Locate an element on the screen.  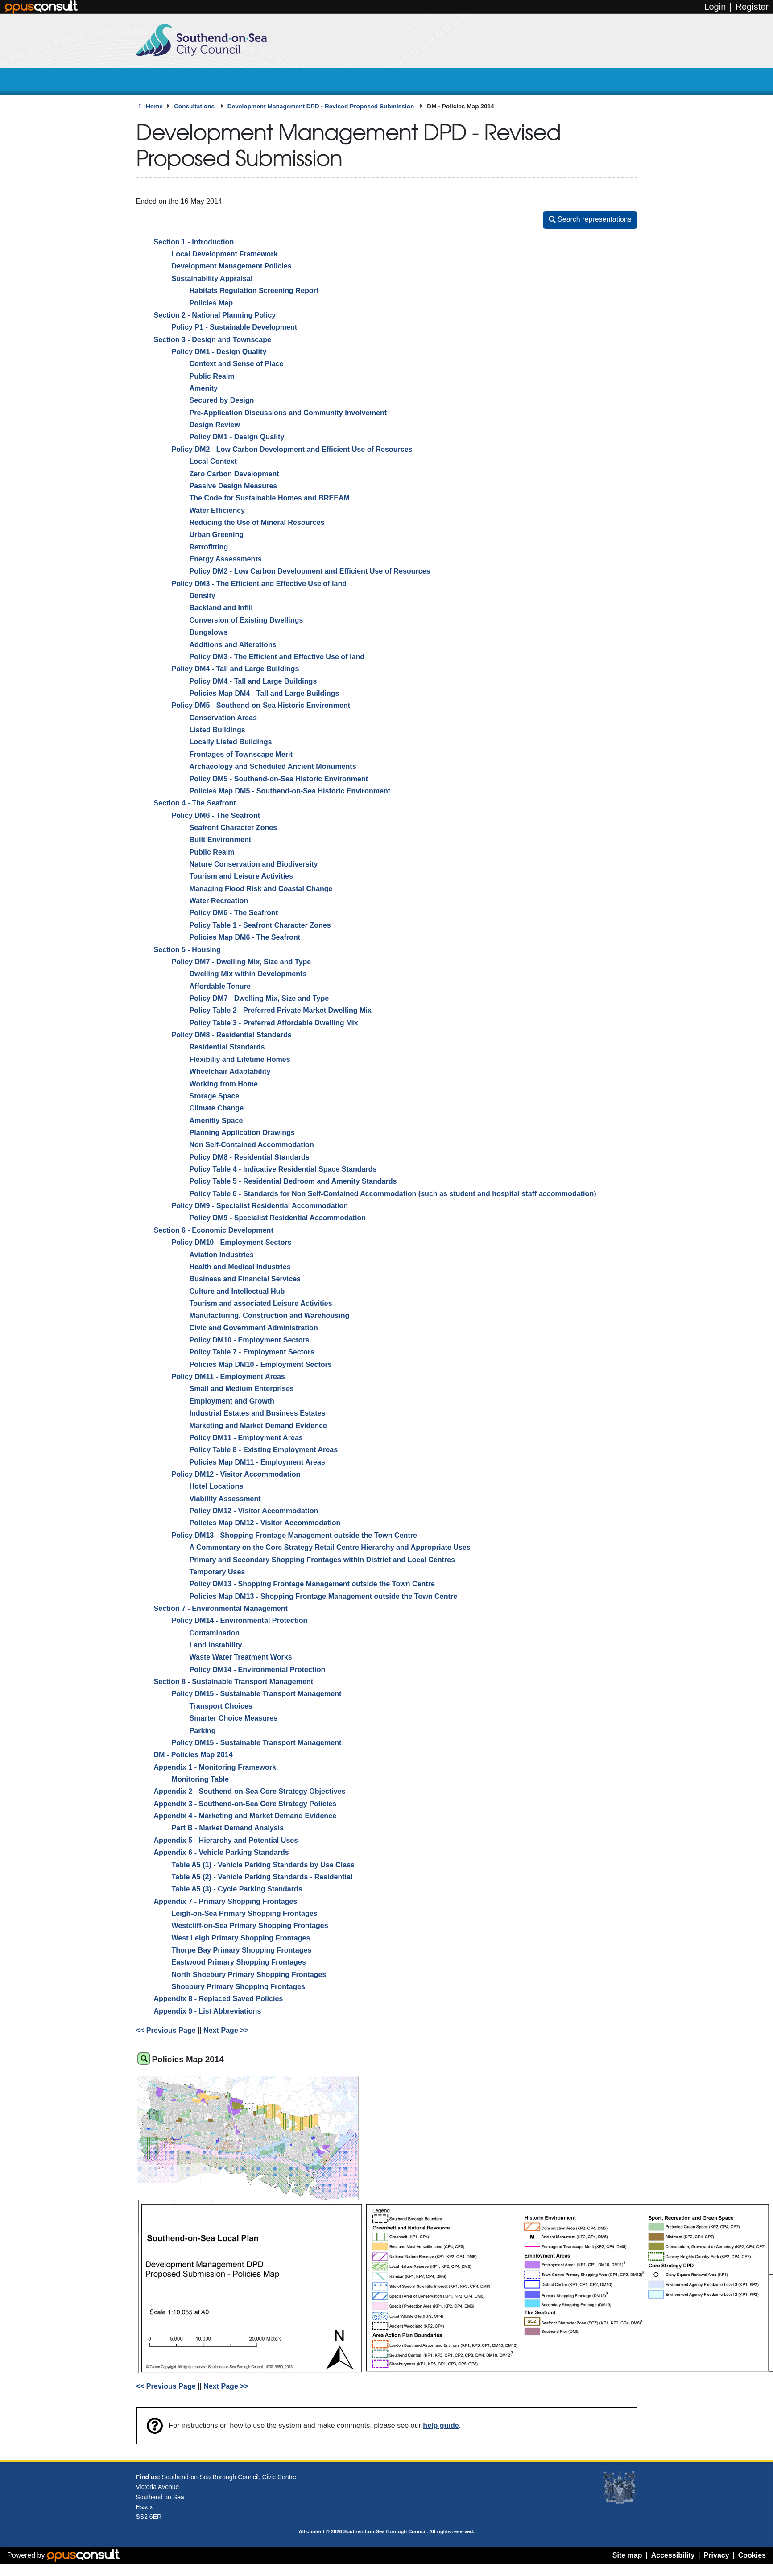
Passive Design Measures is located at coordinates (233, 486).